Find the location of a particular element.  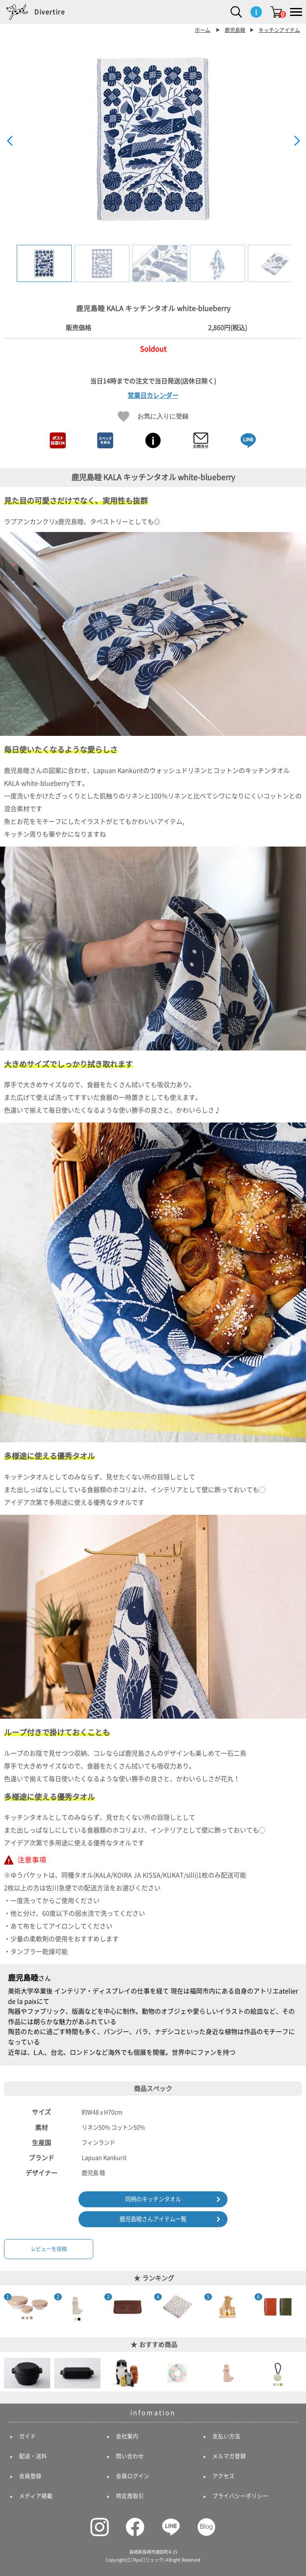

配送・送料 is located at coordinates (33, 2456).